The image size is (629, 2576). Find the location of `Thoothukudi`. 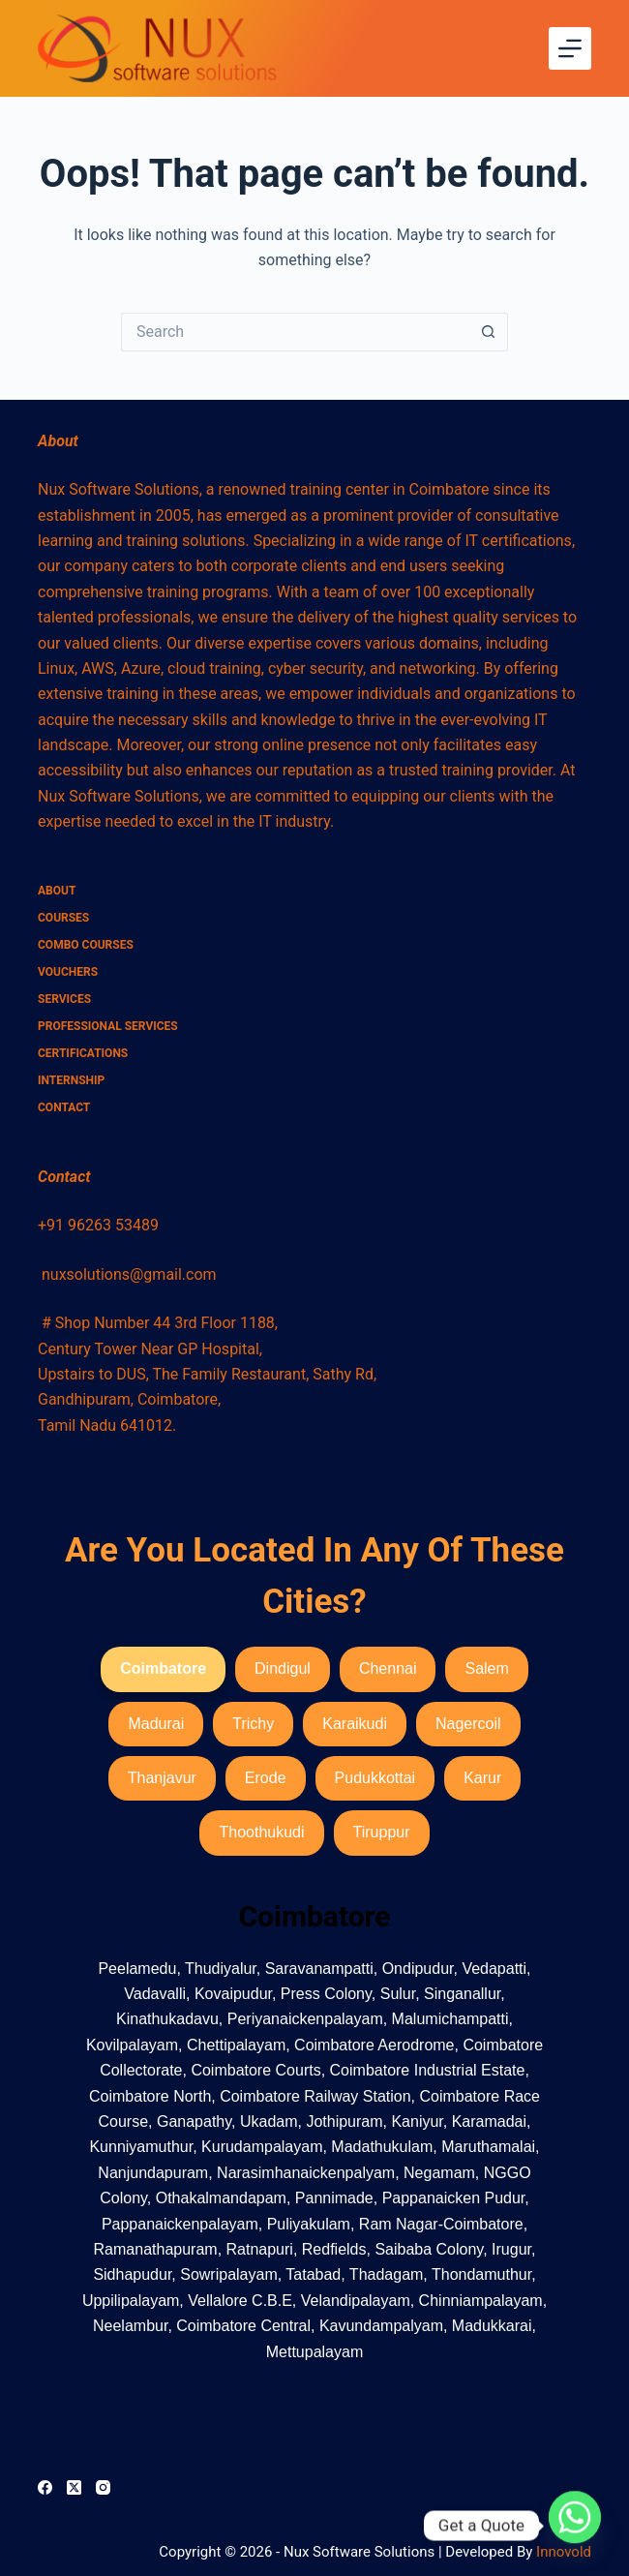

Thoothukudi is located at coordinates (261, 1832).